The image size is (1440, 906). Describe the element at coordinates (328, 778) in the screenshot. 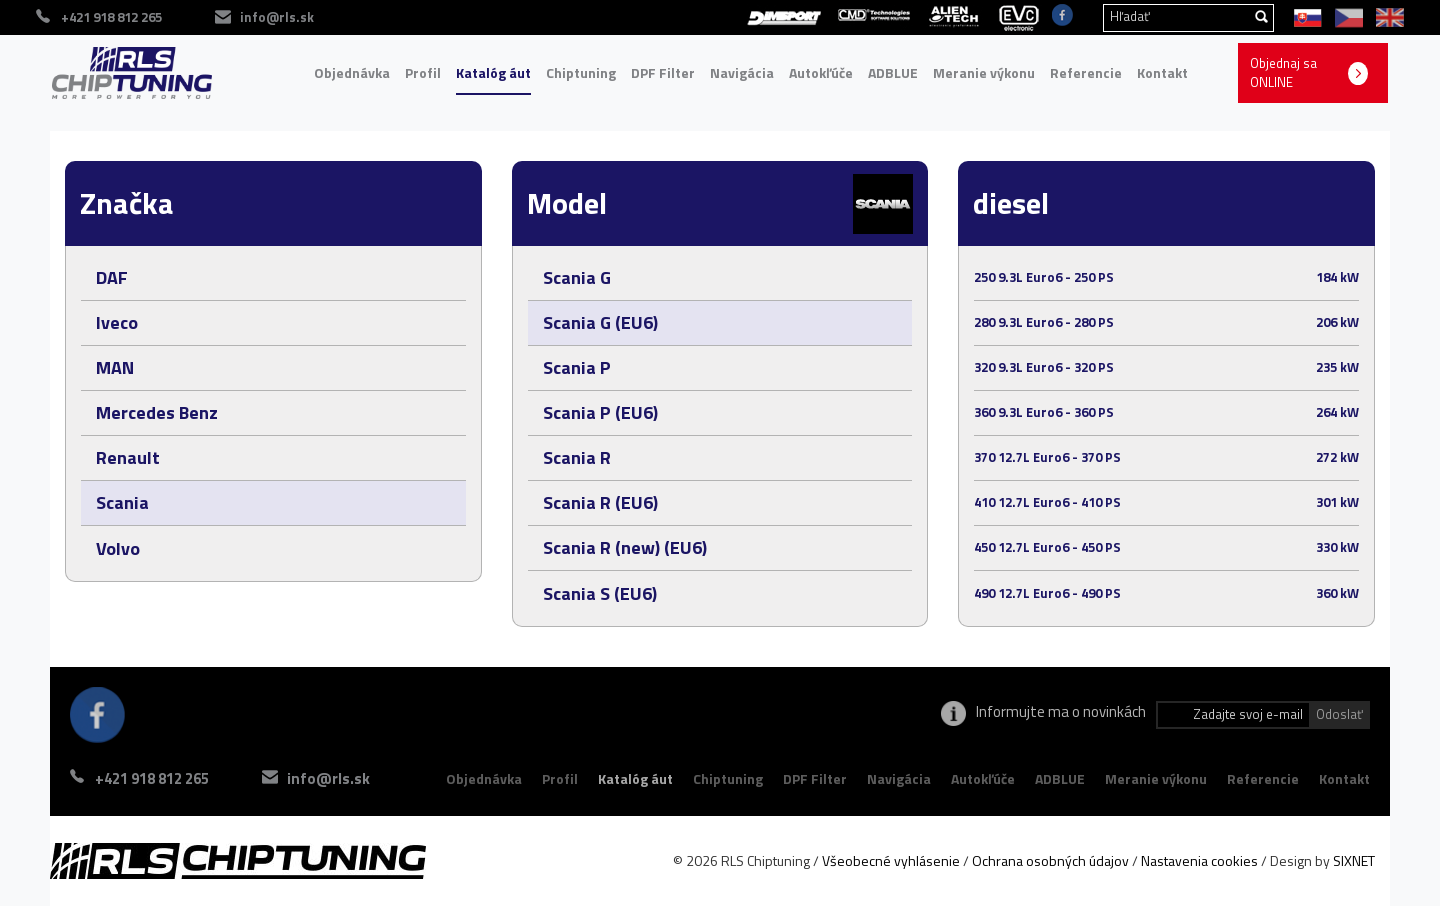

I see `info@rls.sk` at that location.